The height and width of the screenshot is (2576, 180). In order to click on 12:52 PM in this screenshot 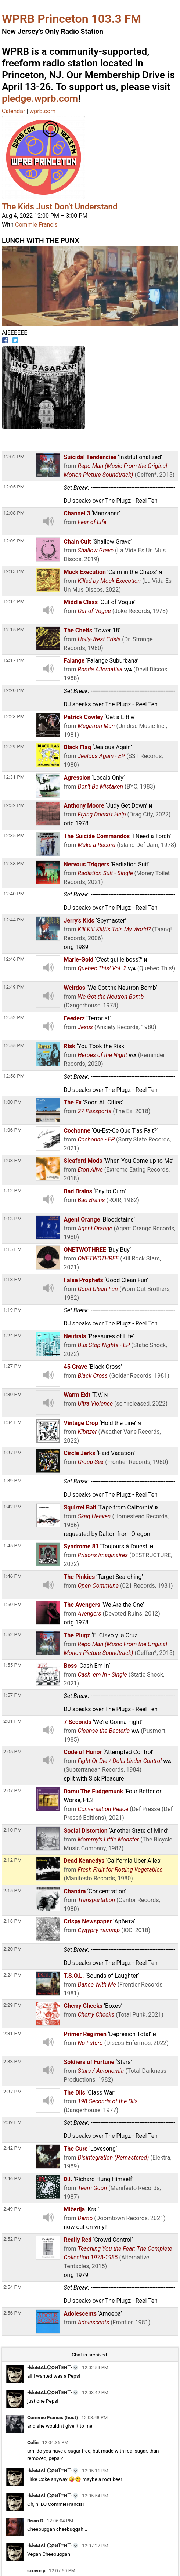, I will do `click(14, 1017)`.